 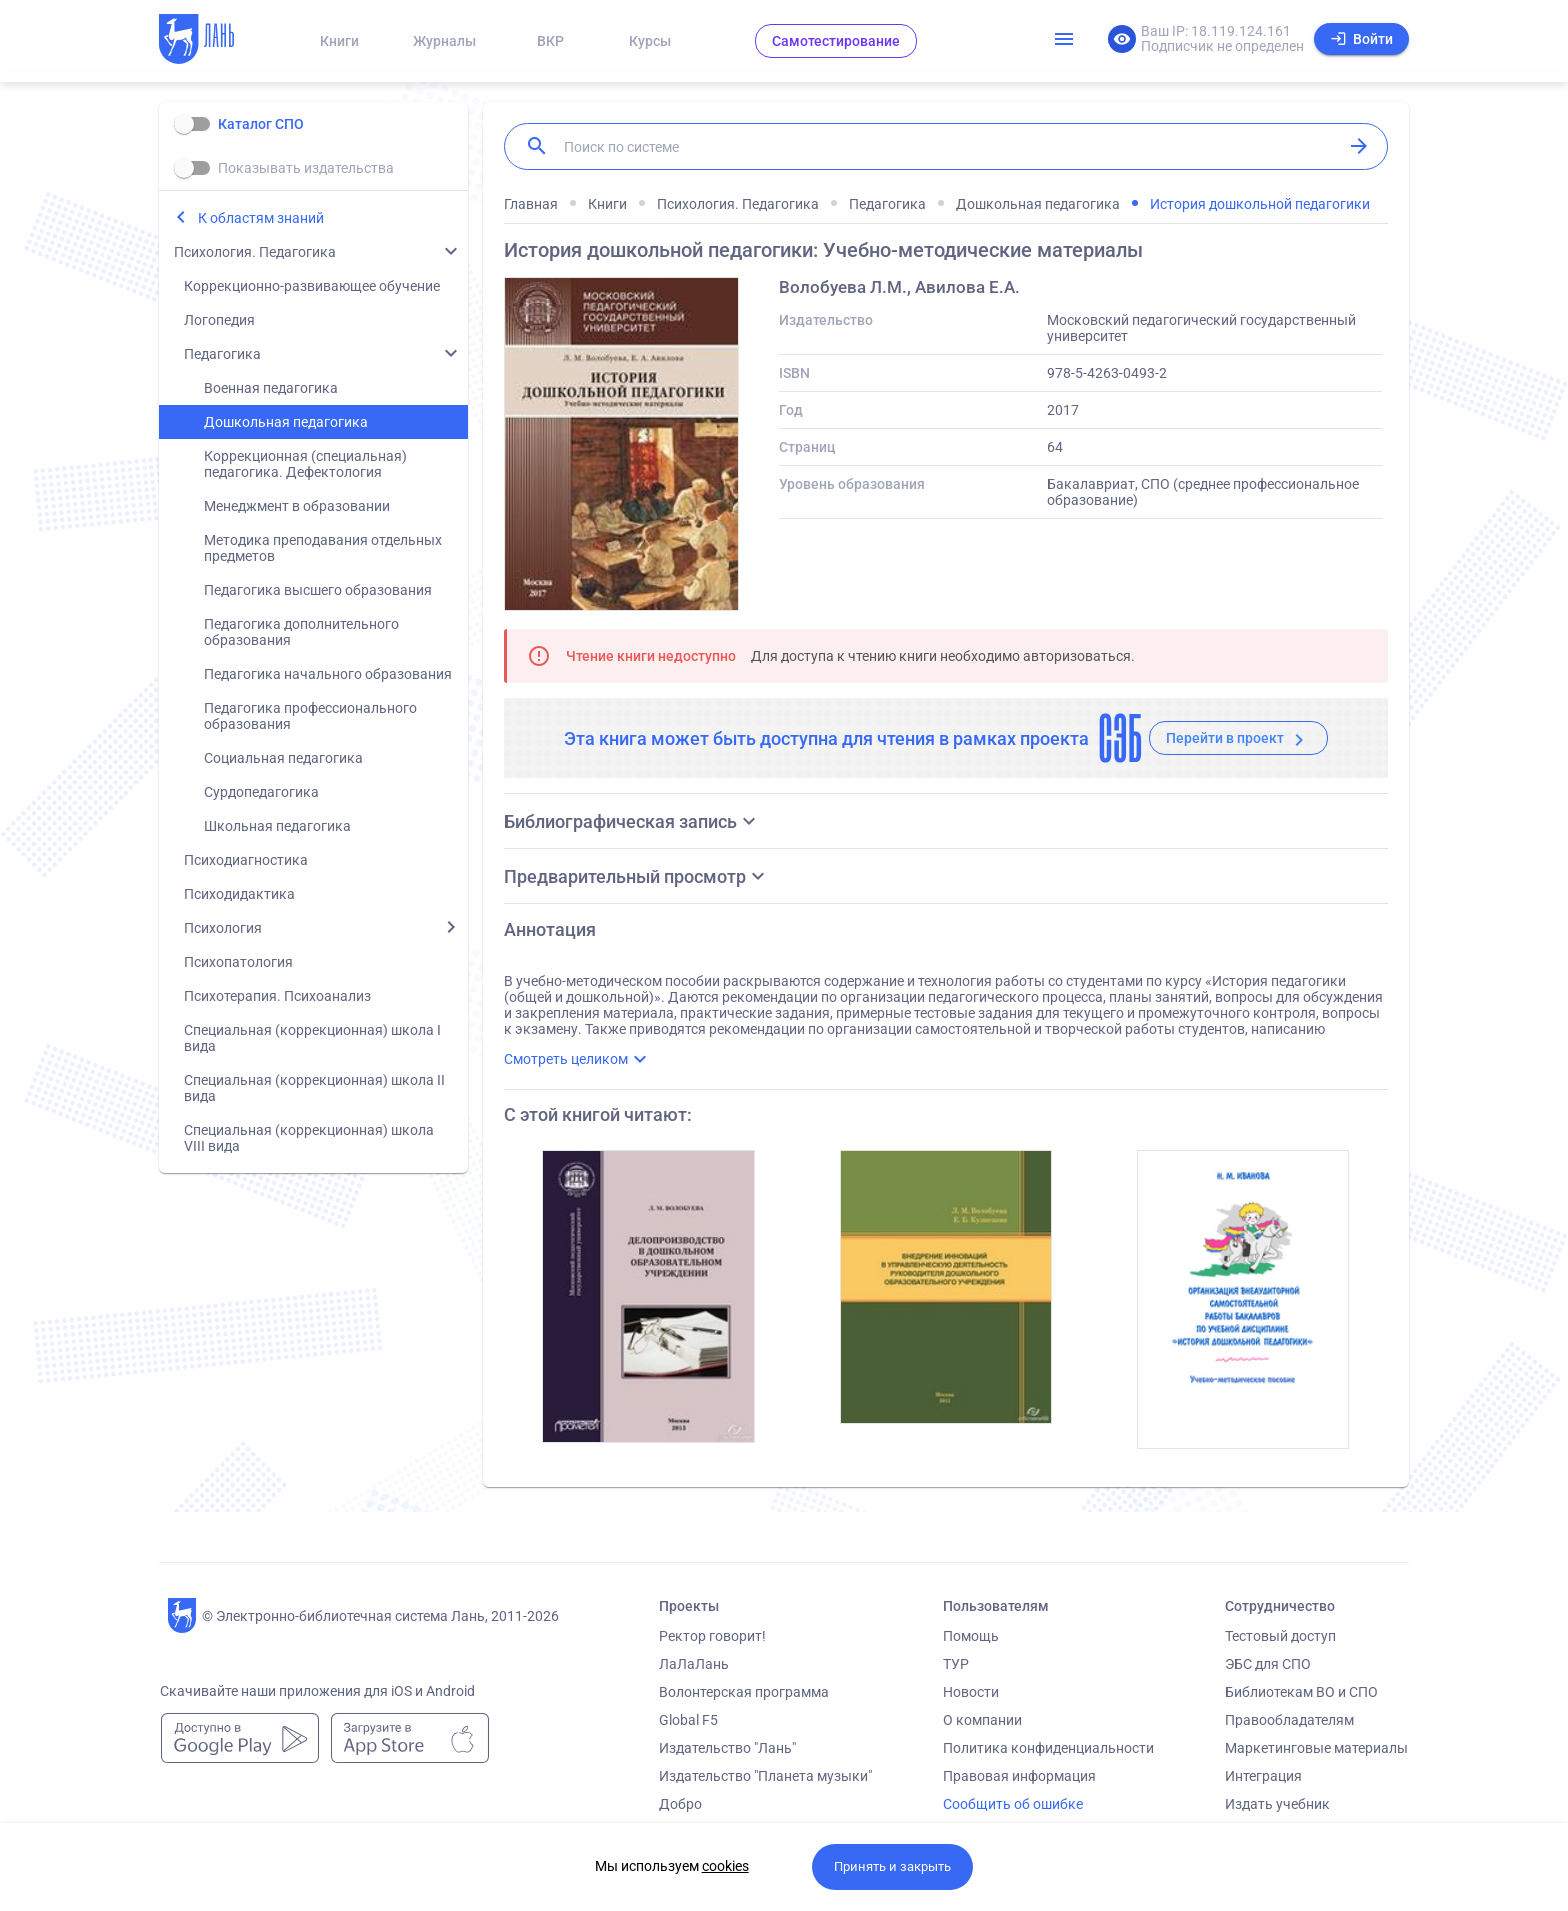 What do you see at coordinates (892, 1866) in the screenshot?
I see `Принять и закрыть` at bounding box center [892, 1866].